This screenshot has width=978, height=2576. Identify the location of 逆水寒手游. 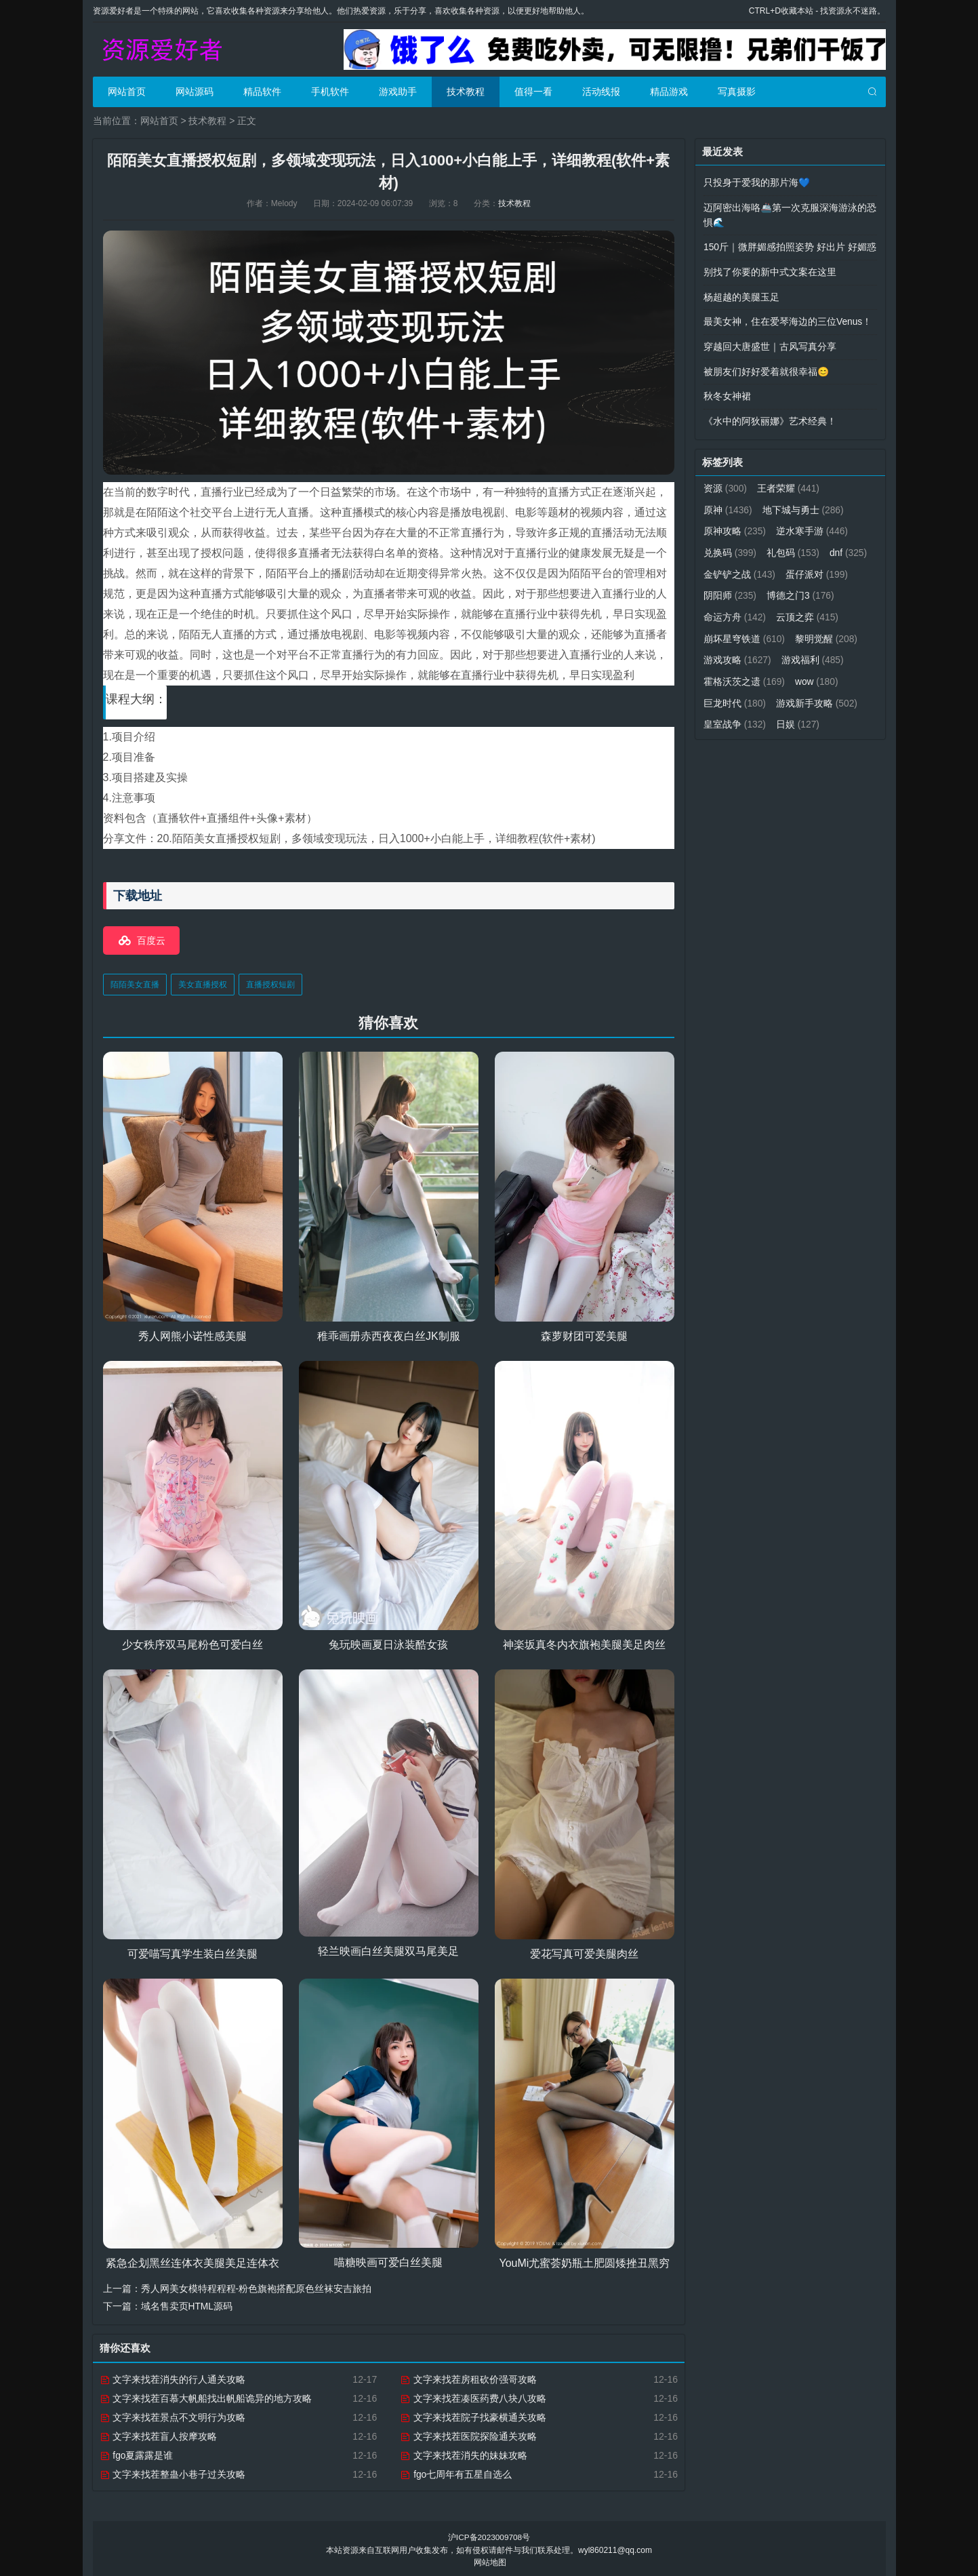
(813, 524).